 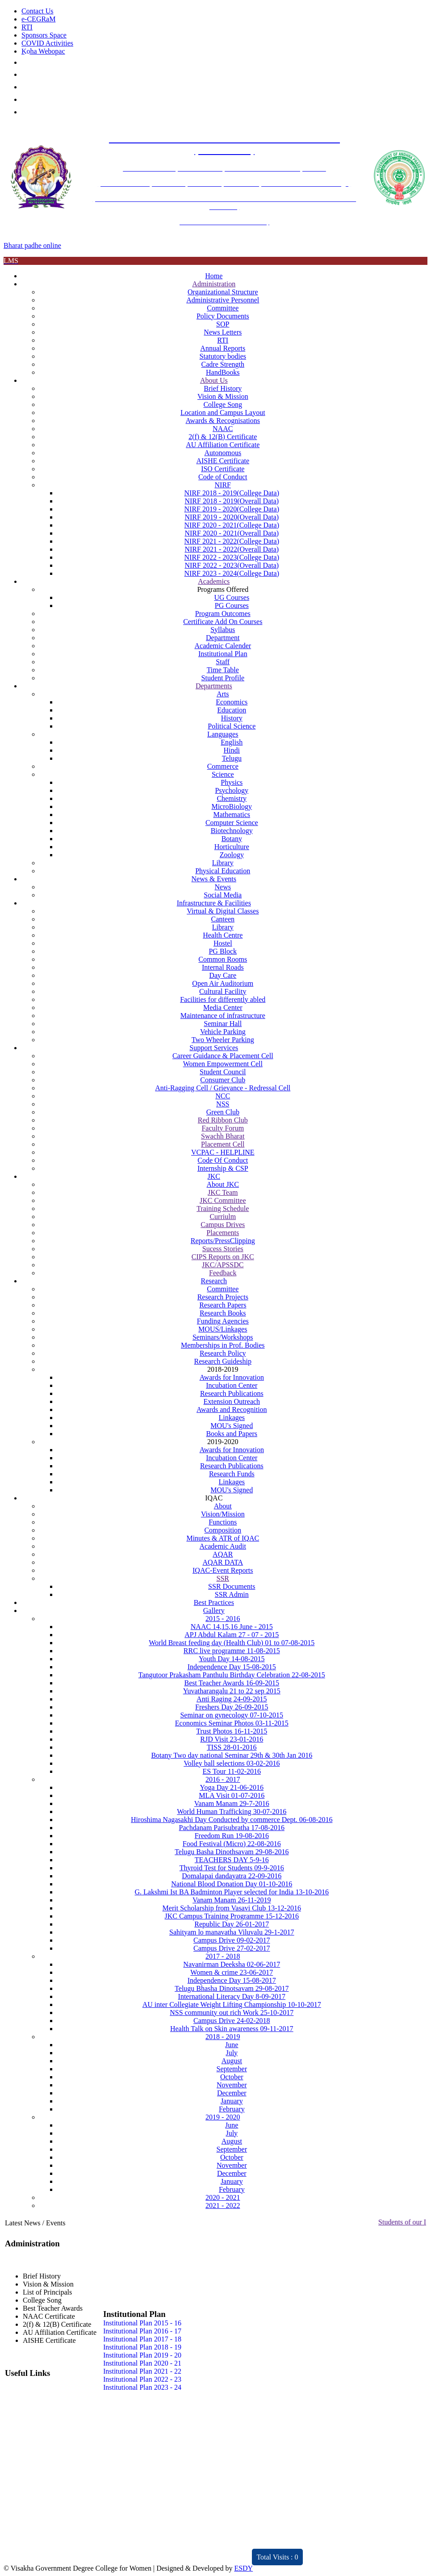 What do you see at coordinates (232, 758) in the screenshot?
I see `Telugu` at bounding box center [232, 758].